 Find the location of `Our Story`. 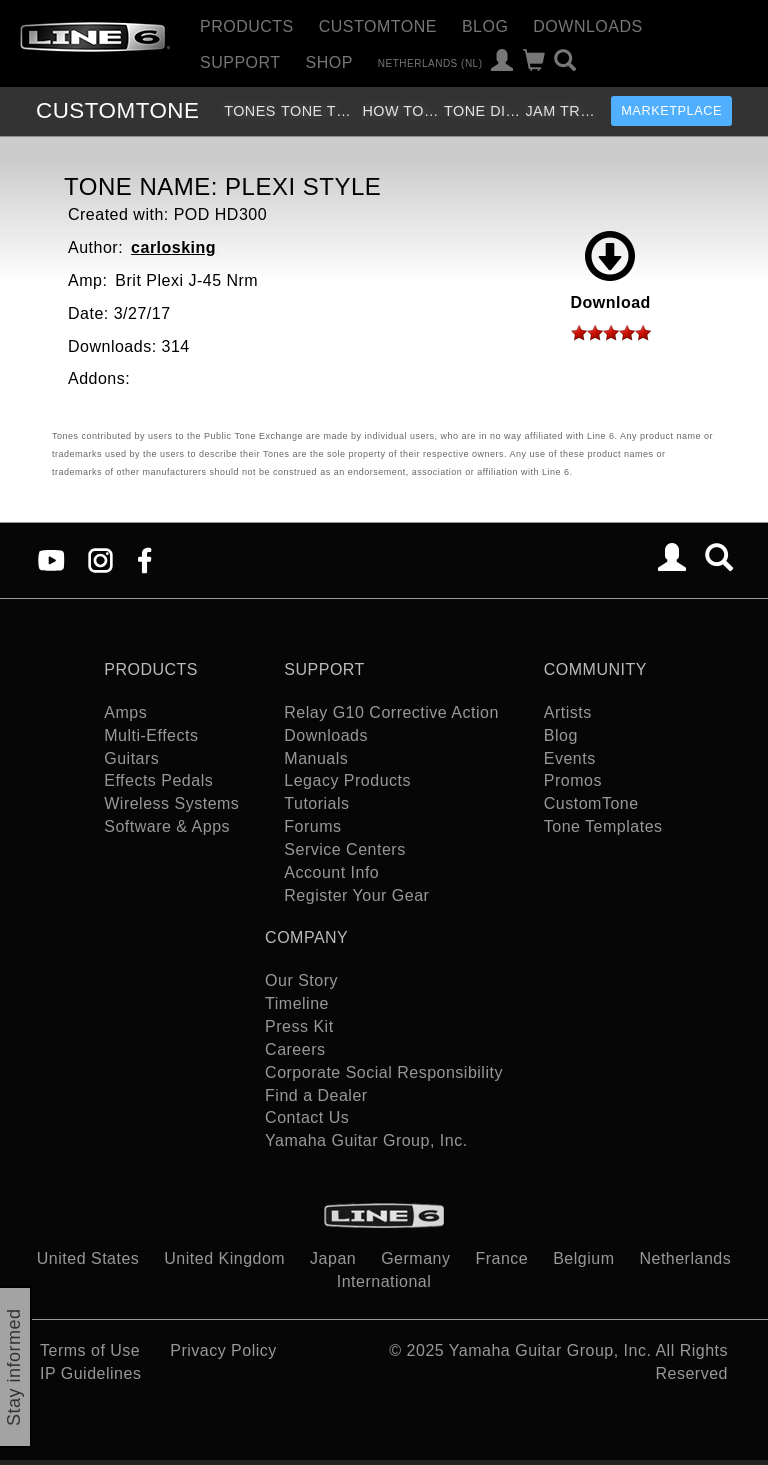

Our Story is located at coordinates (301, 980).